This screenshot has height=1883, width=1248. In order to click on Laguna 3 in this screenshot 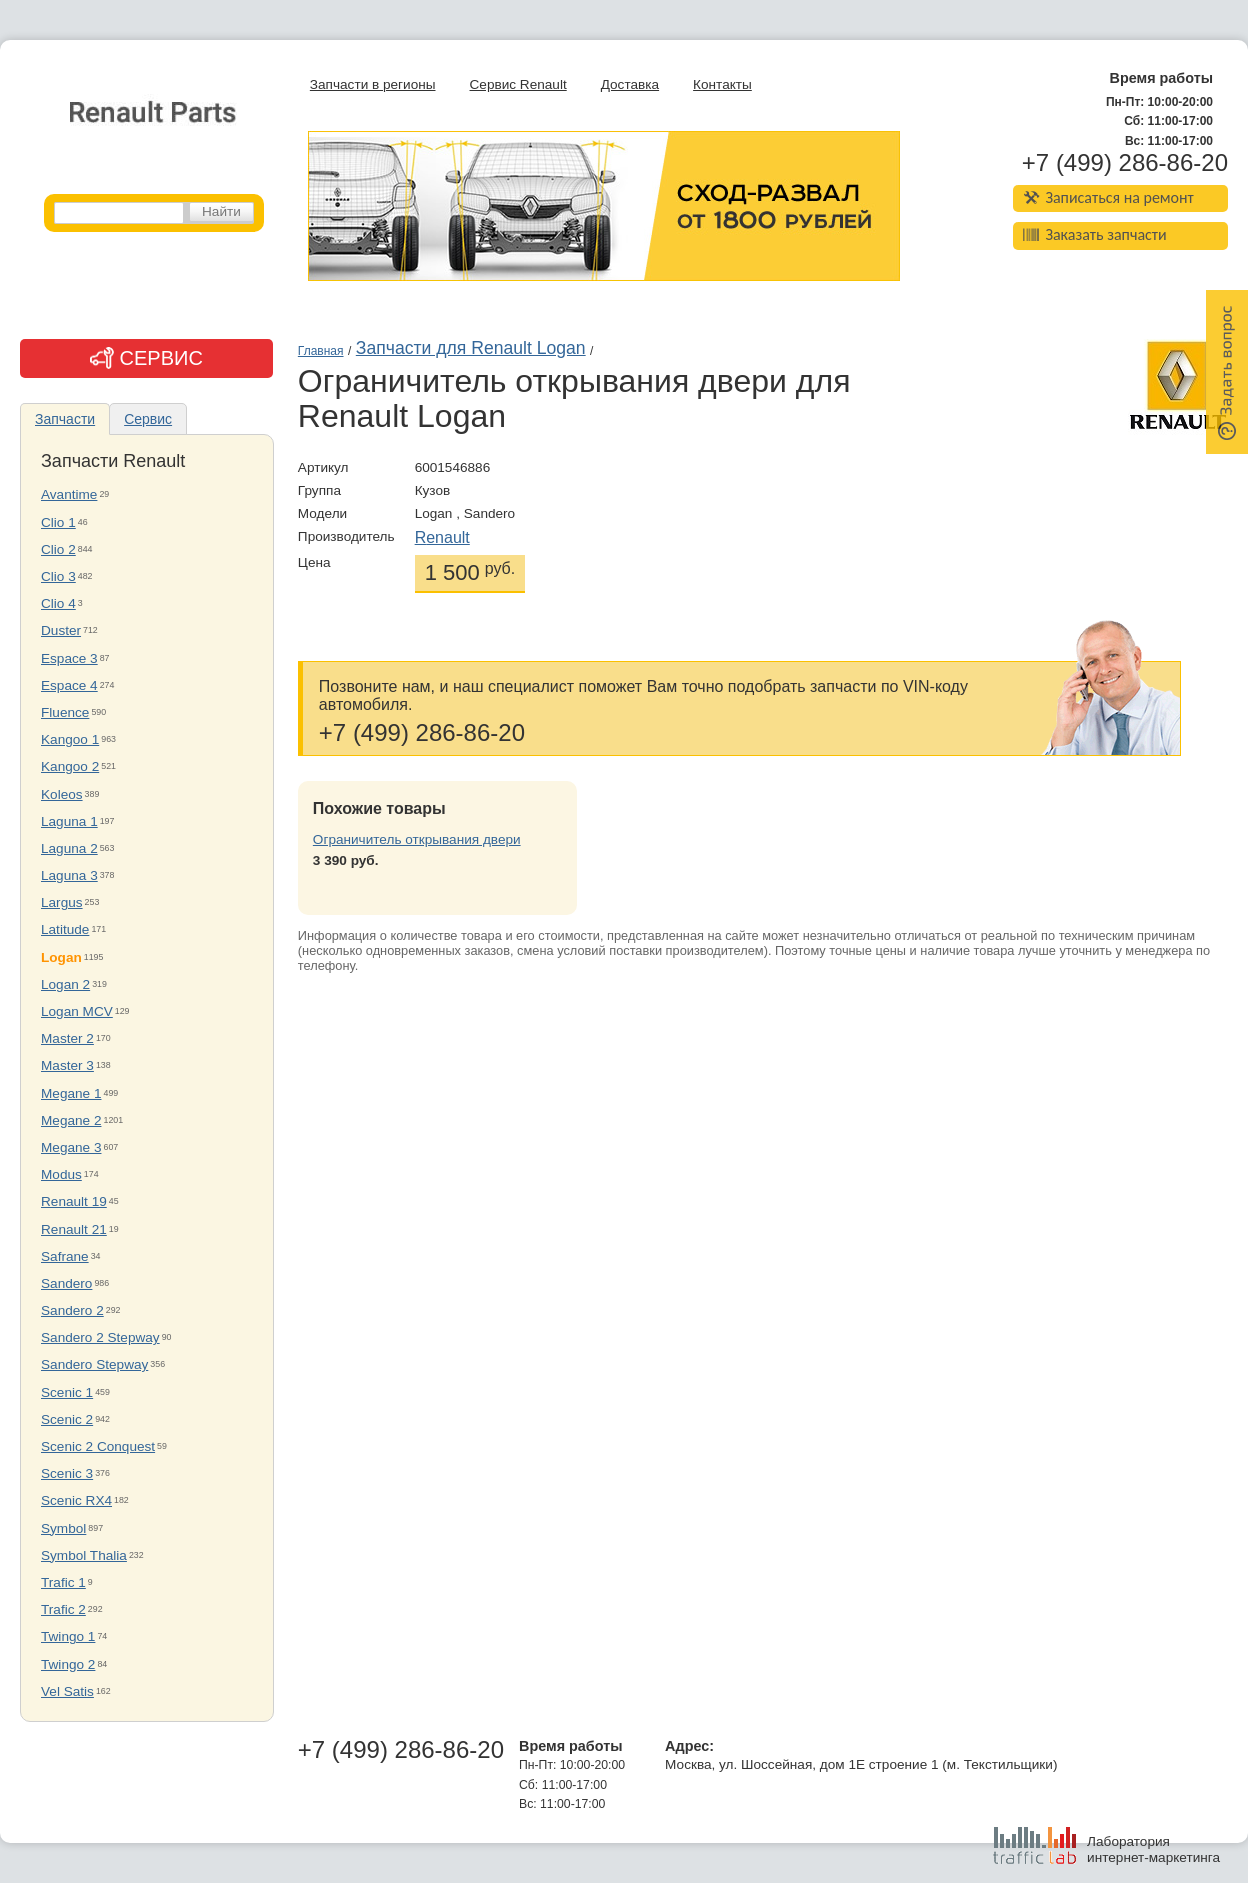, I will do `click(69, 875)`.